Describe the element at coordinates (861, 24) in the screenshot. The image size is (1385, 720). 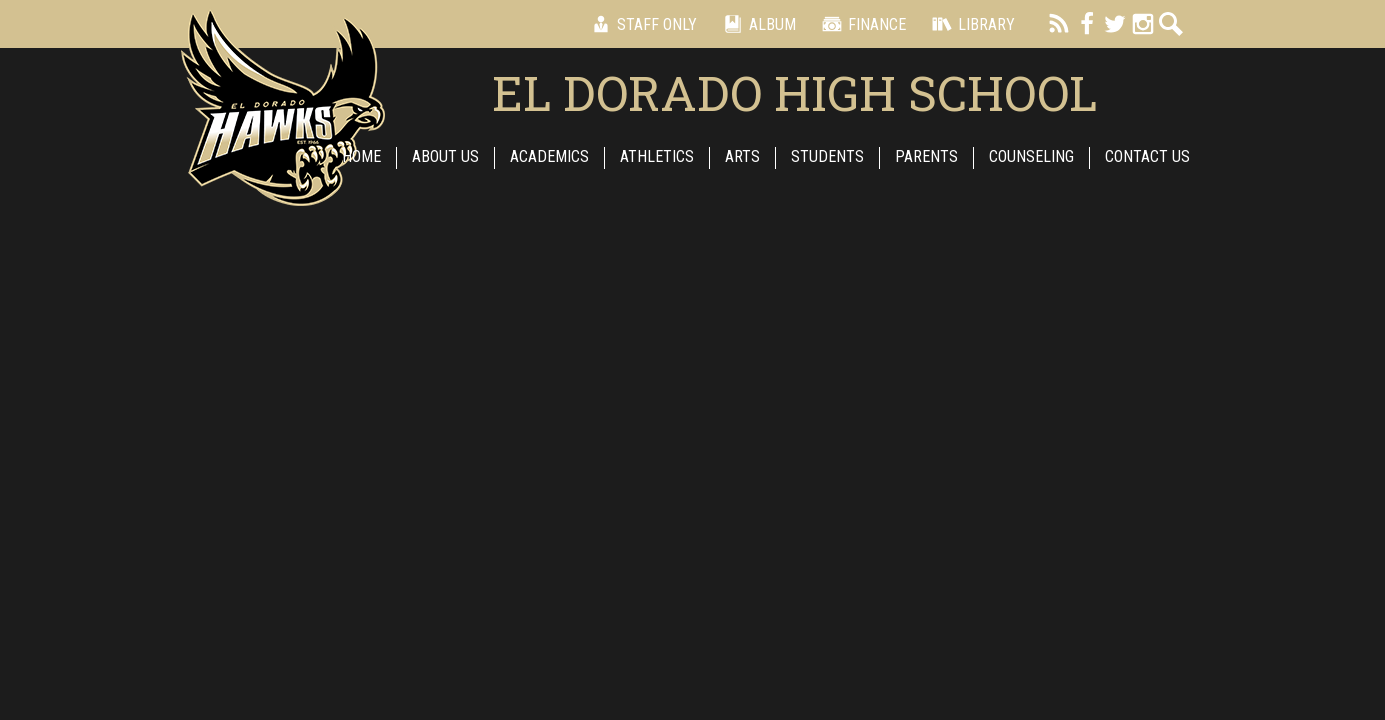
I see `Finance` at that location.